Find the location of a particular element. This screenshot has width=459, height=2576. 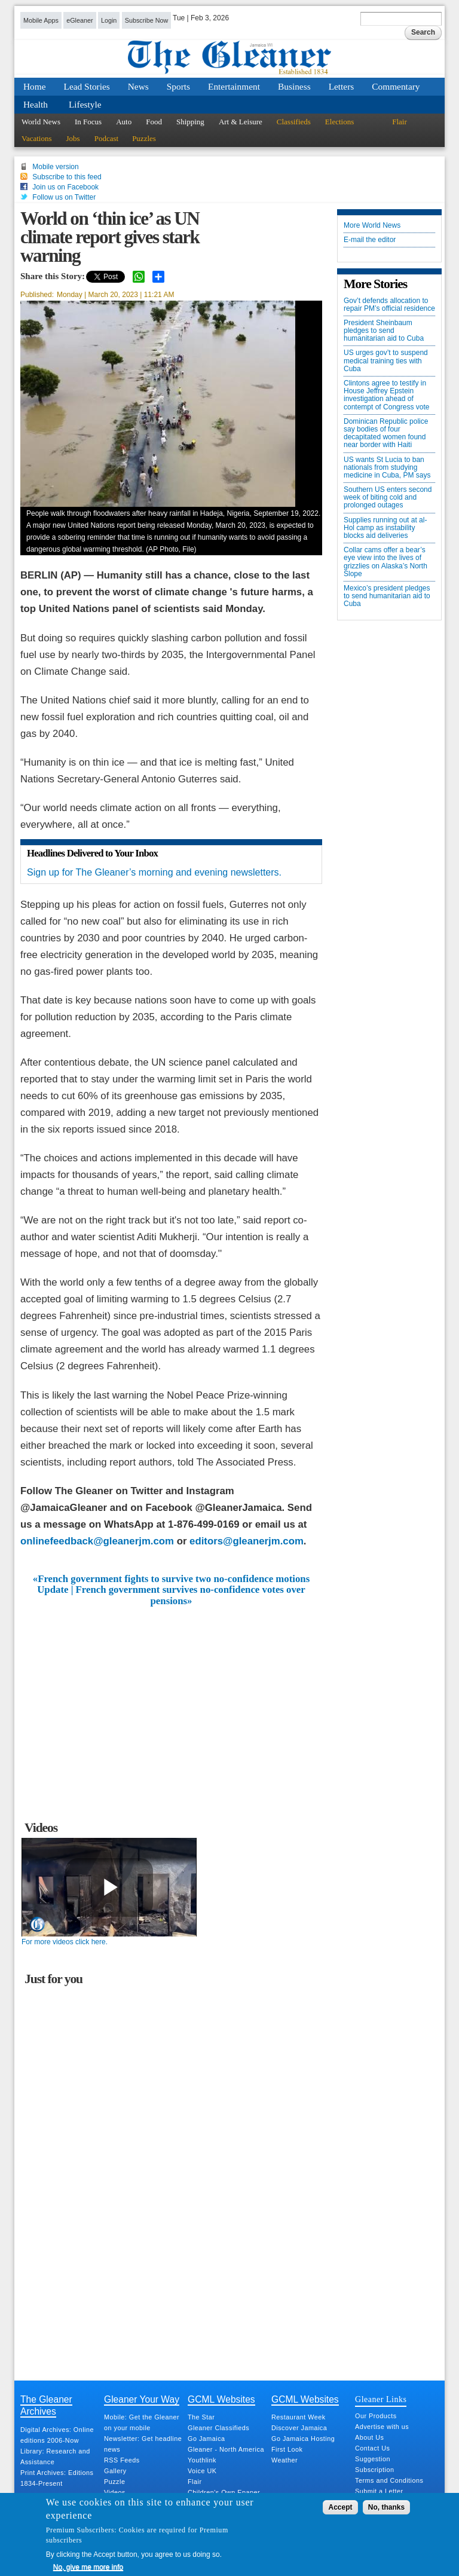

First Look is located at coordinates (286, 2449).